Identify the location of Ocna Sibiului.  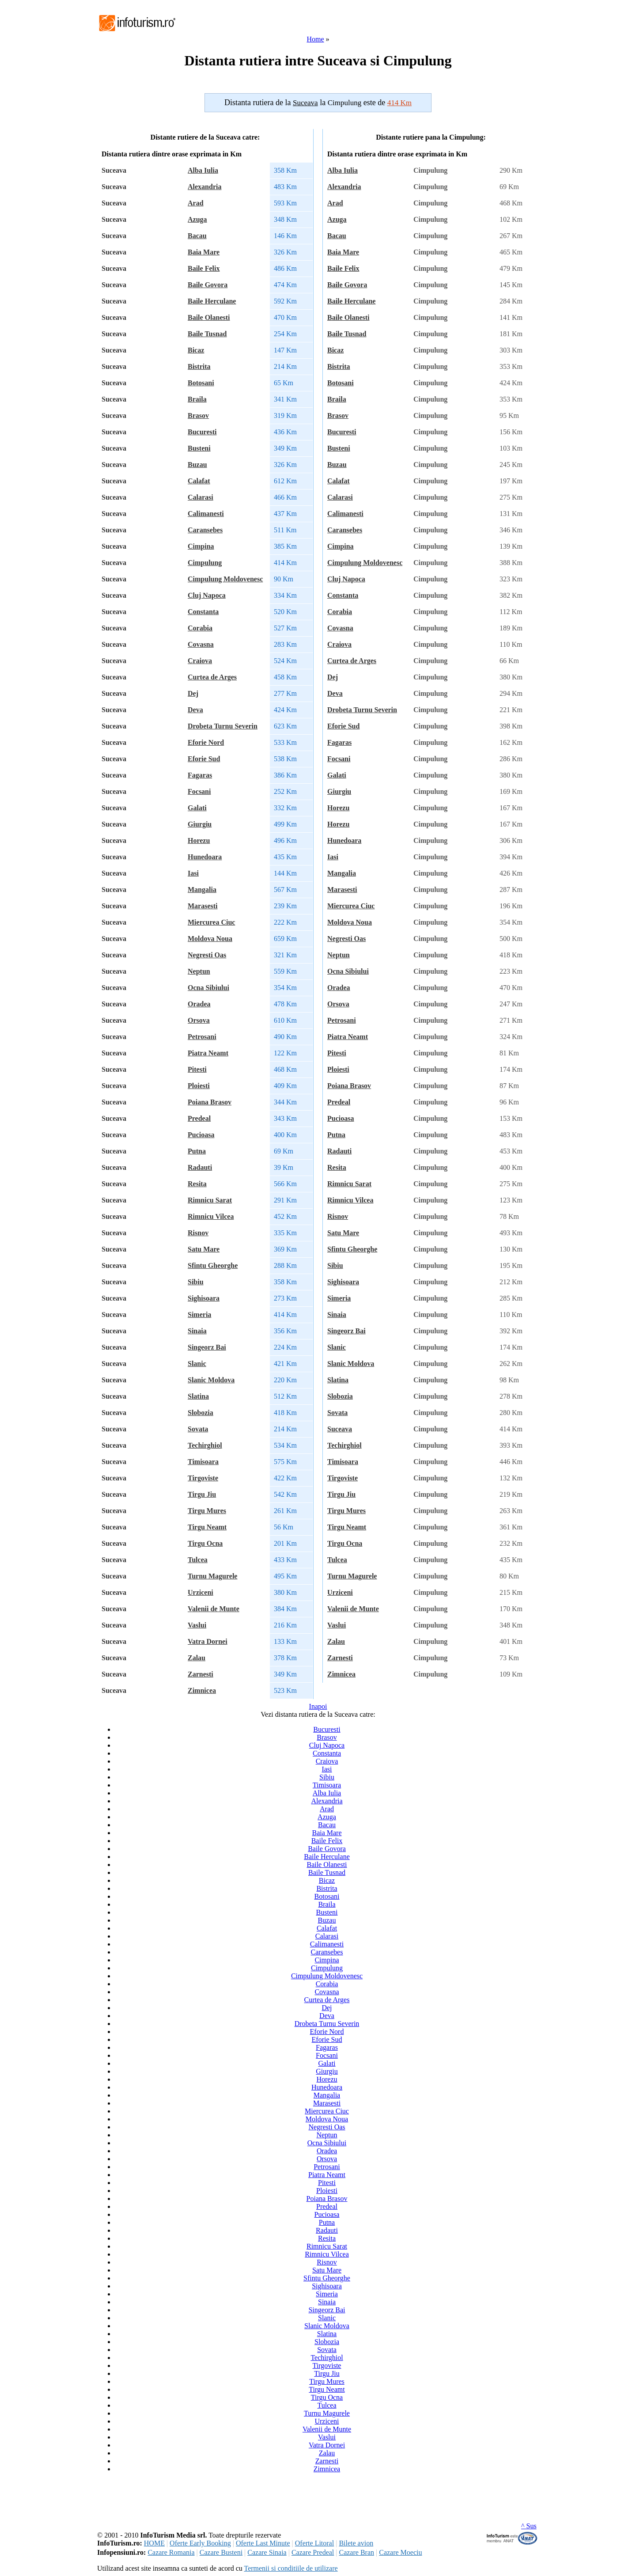
(208, 987).